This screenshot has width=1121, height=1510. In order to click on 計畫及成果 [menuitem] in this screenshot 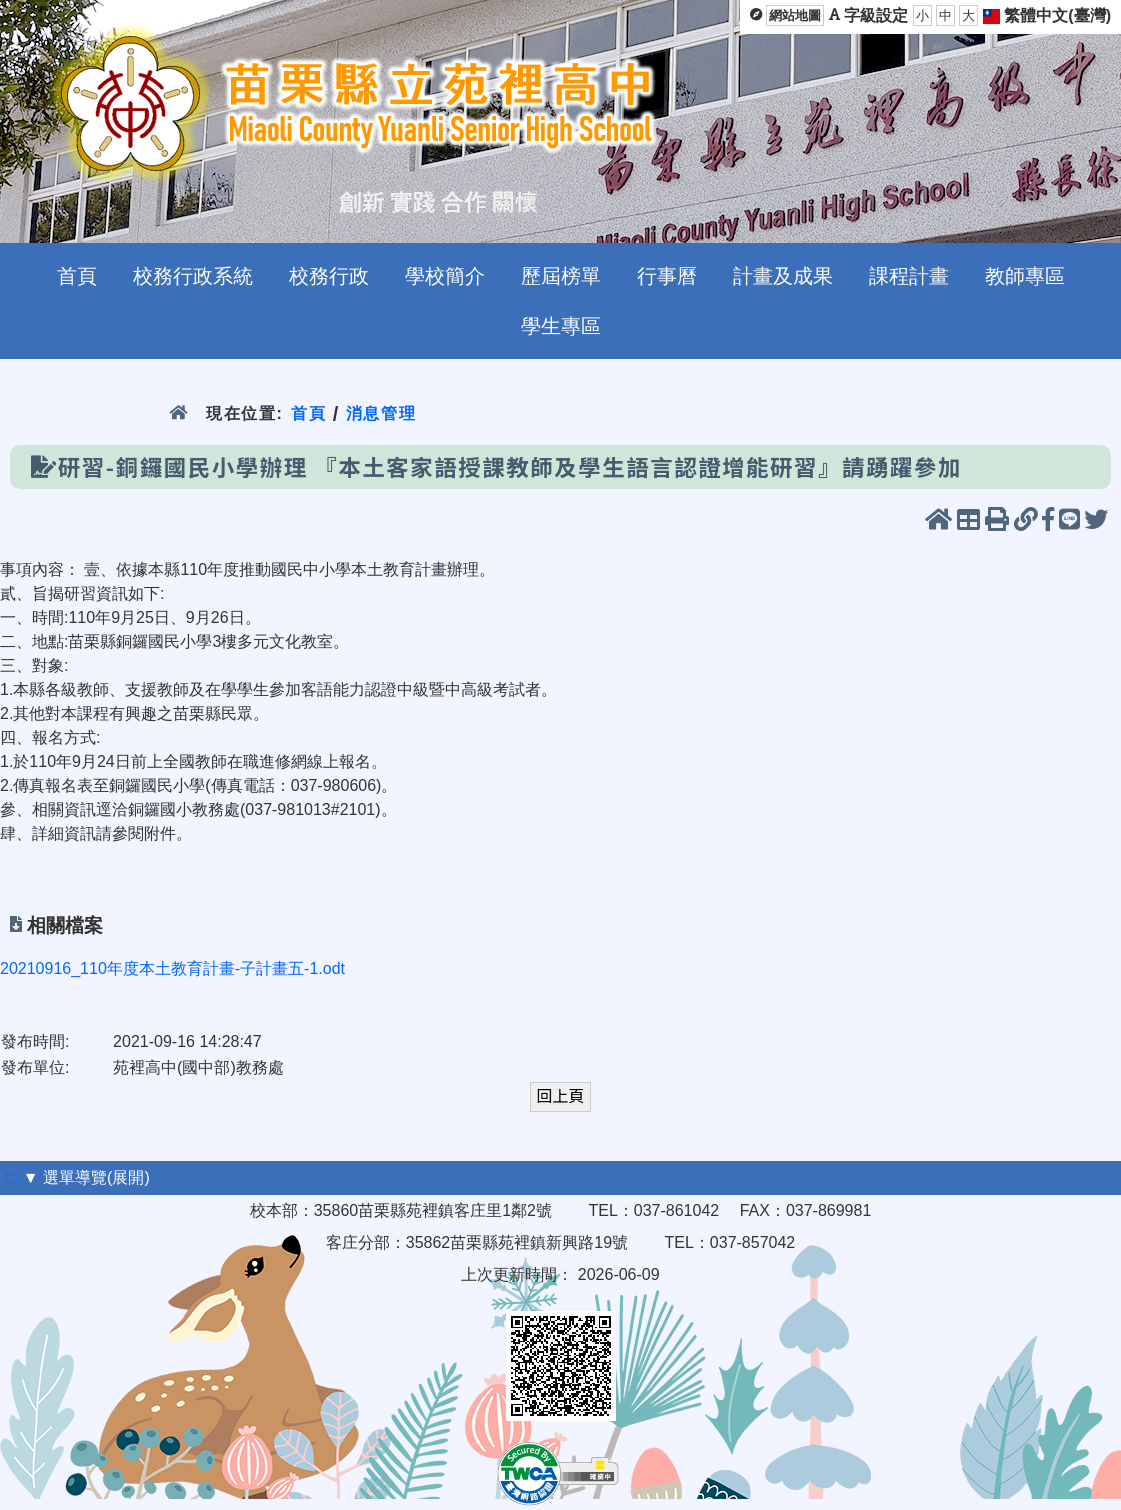, I will do `click(783, 276)`.